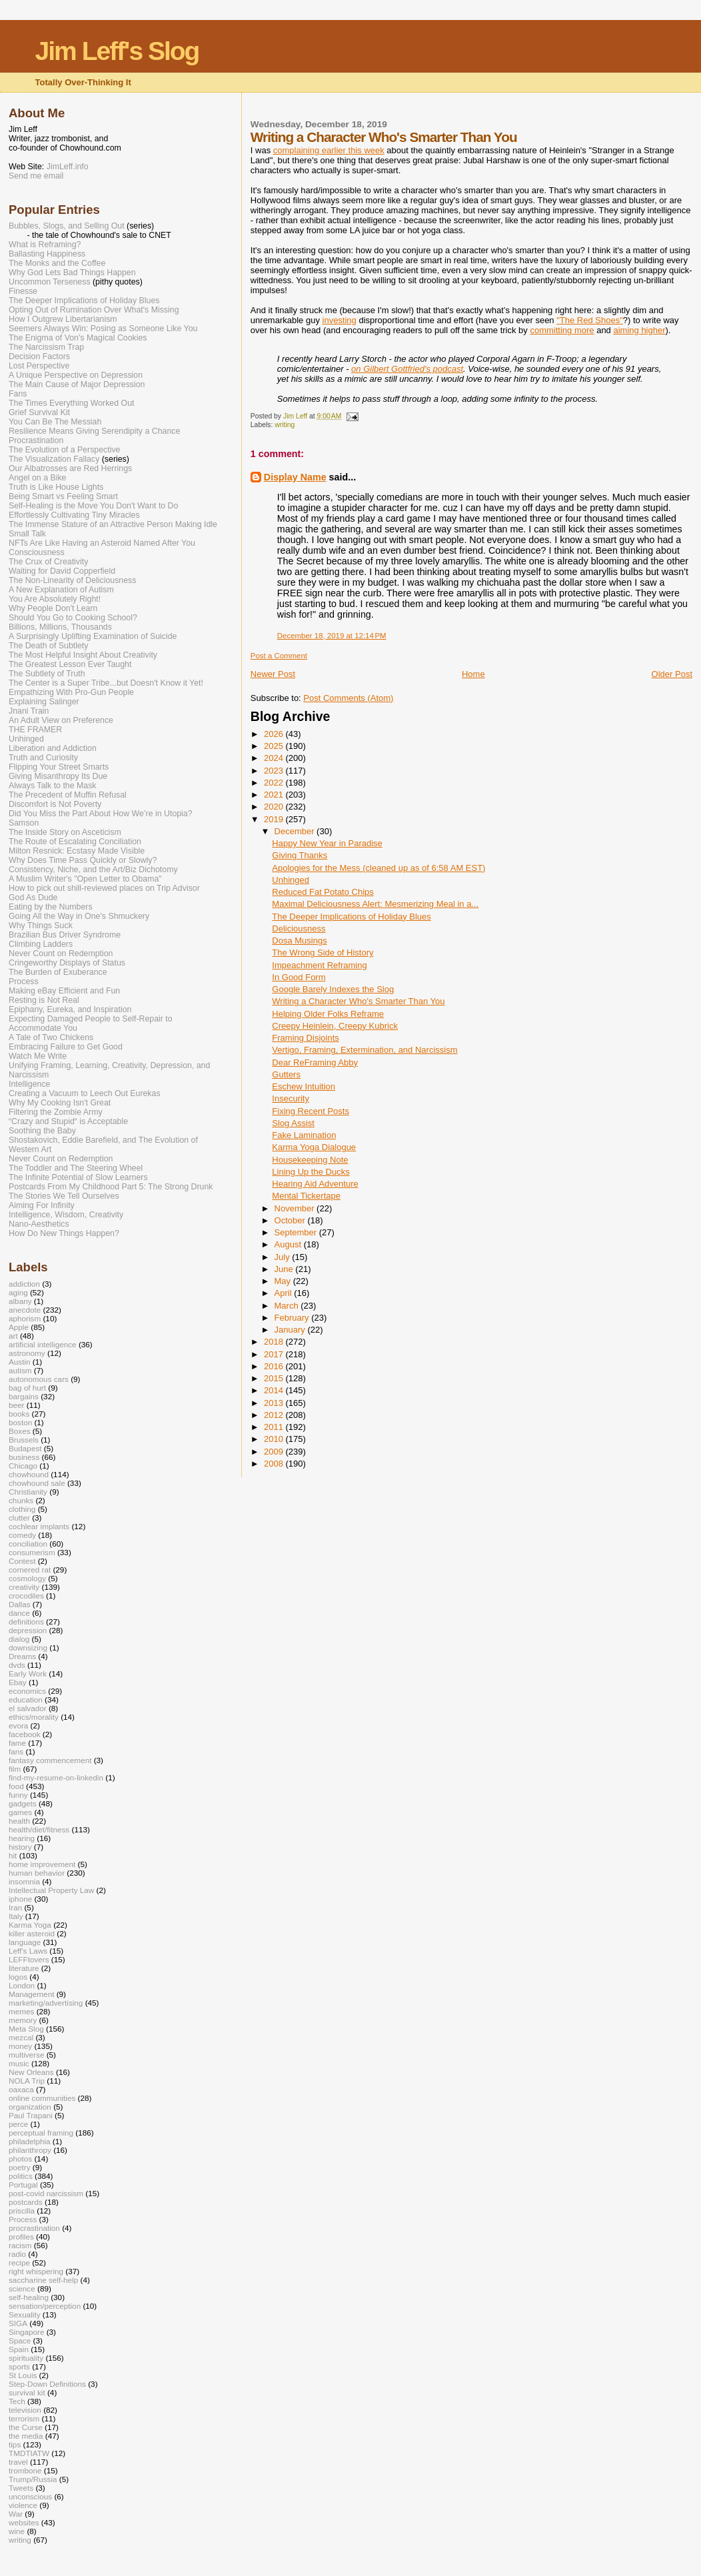 Image resolution: width=701 pixels, height=2576 pixels. What do you see at coordinates (23, 1465) in the screenshot?
I see `Chicago` at bounding box center [23, 1465].